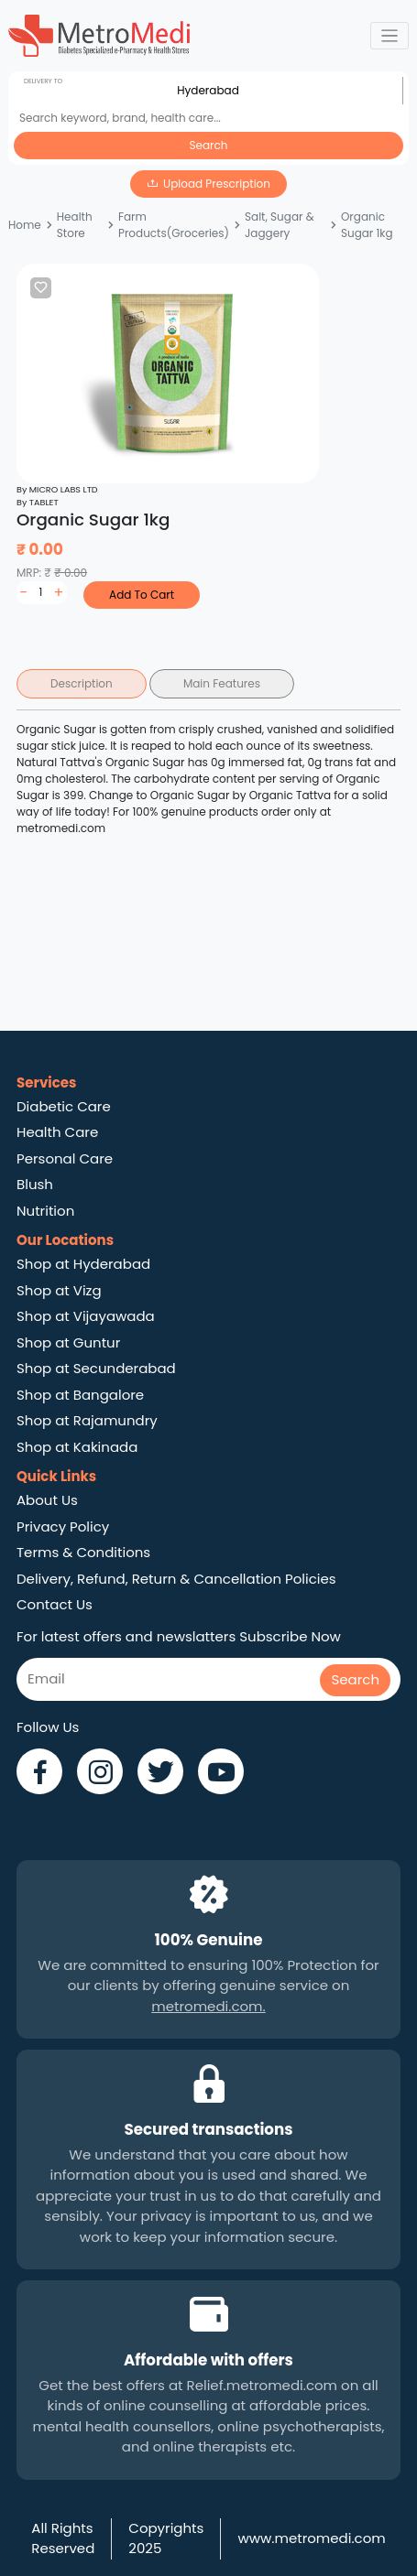  I want to click on Home, so click(24, 225).